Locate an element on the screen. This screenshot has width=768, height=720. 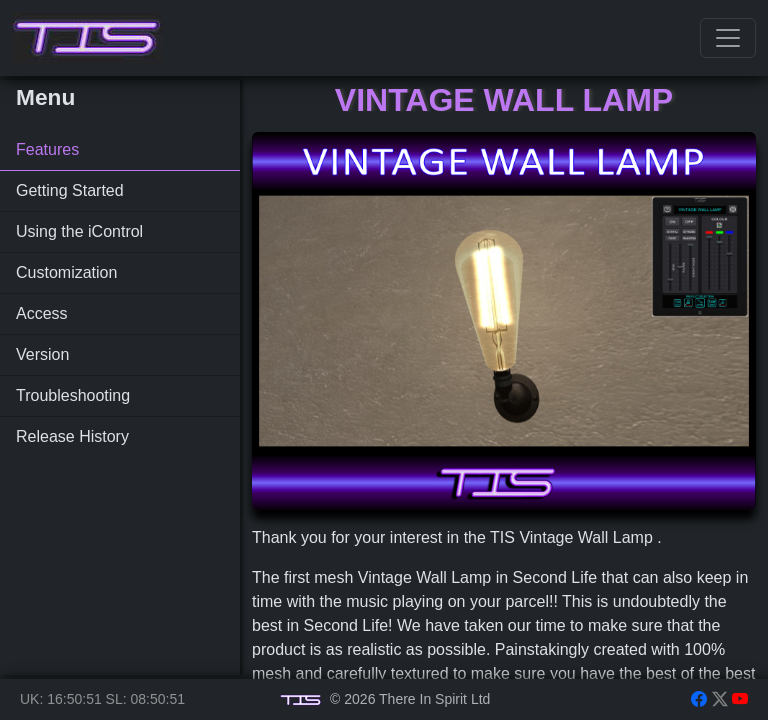
Getting Started [tab] is located at coordinates (70, 190).